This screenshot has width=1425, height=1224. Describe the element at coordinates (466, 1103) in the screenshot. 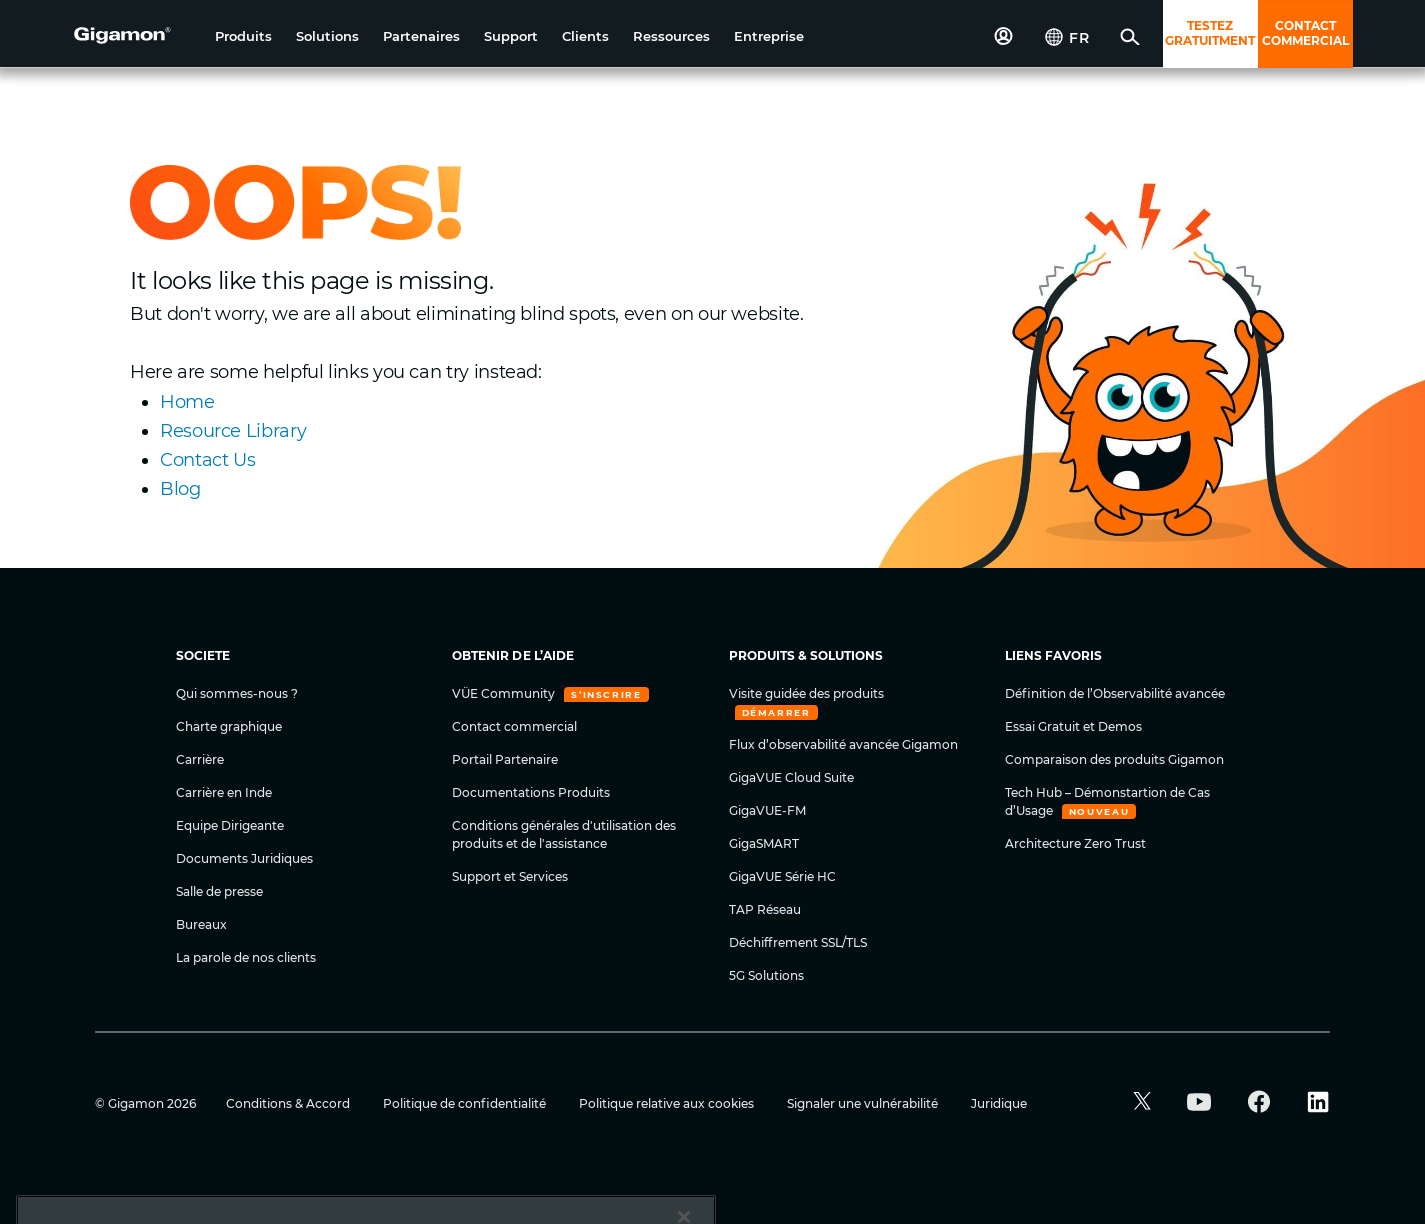

I see `Politique de confidentialité` at that location.